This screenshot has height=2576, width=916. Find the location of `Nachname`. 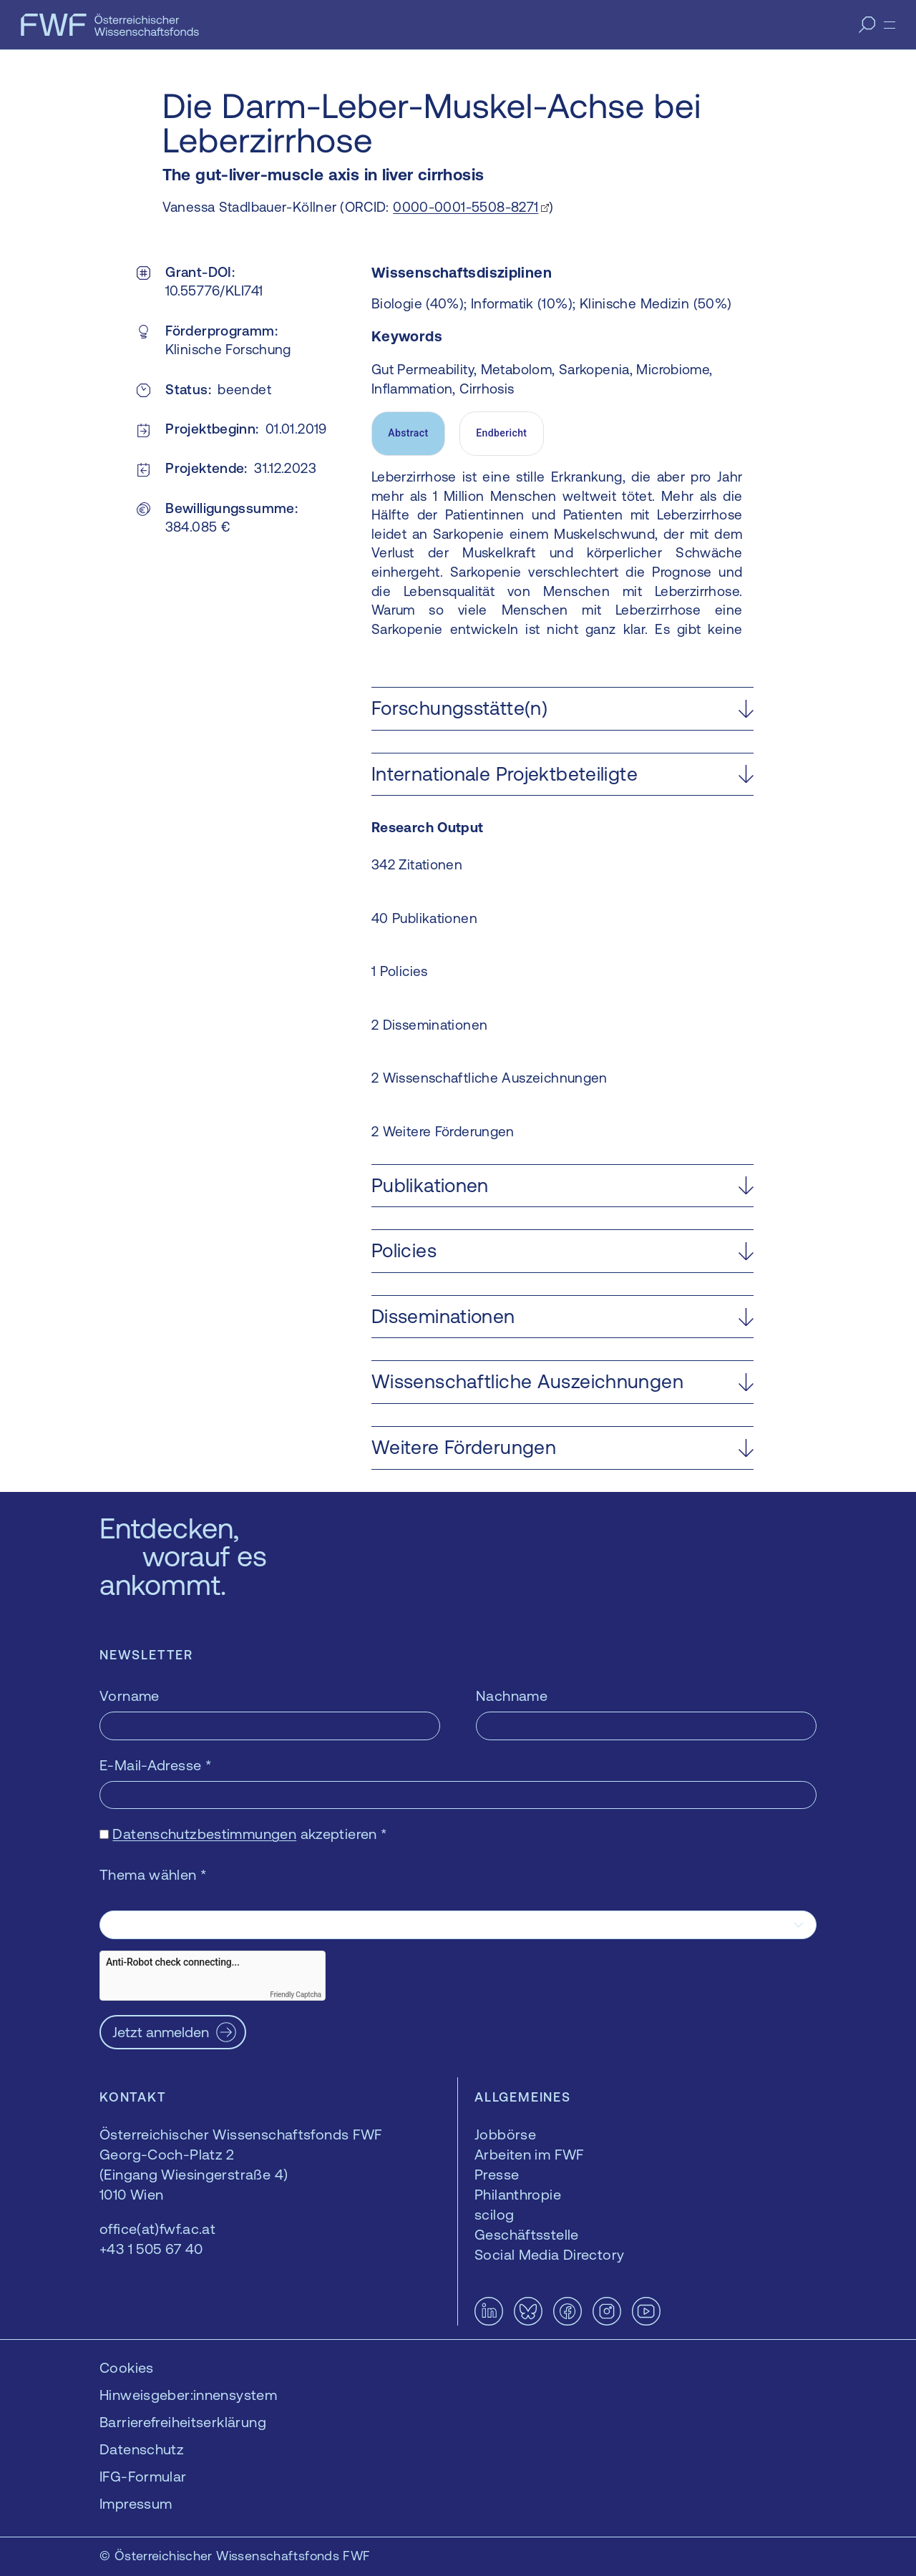

Nachname is located at coordinates (511, 1695).